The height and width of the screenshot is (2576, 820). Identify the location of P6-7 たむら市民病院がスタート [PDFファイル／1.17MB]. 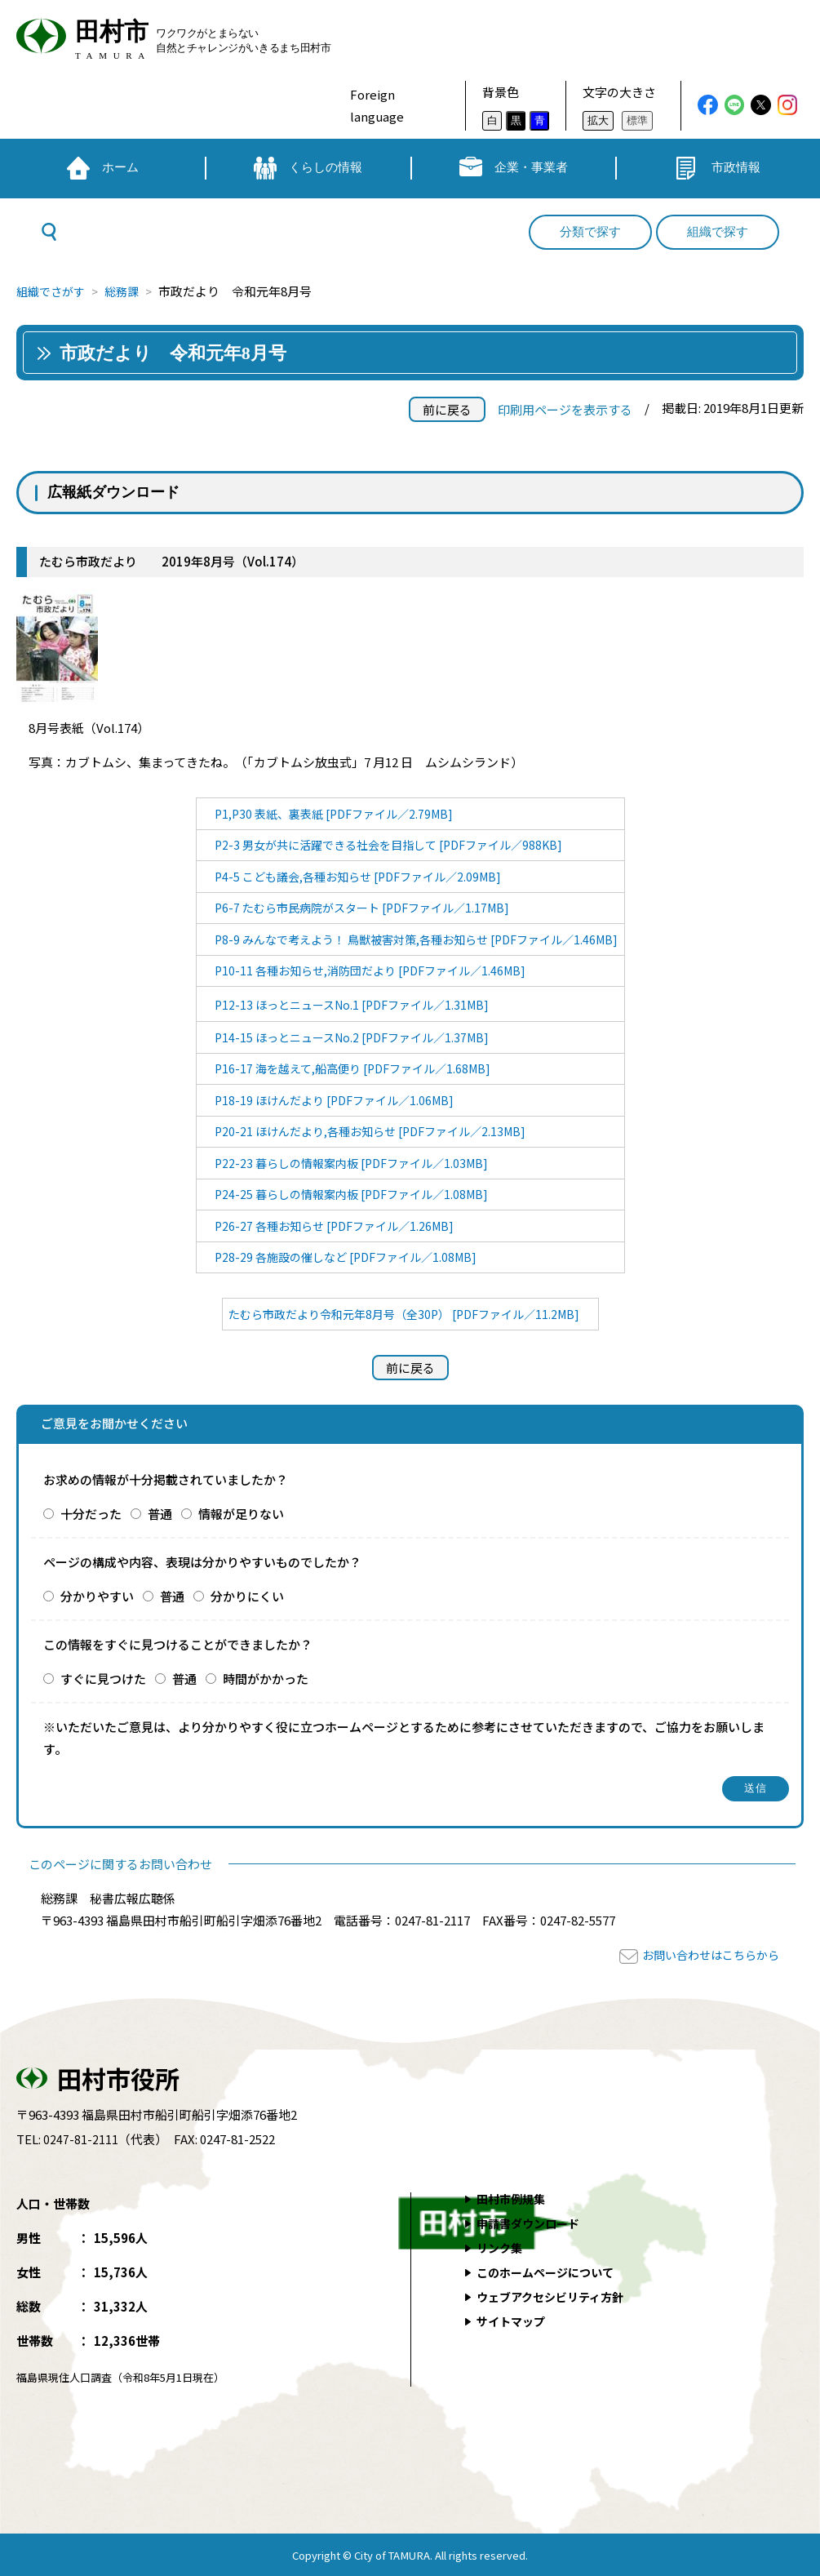
(358, 907).